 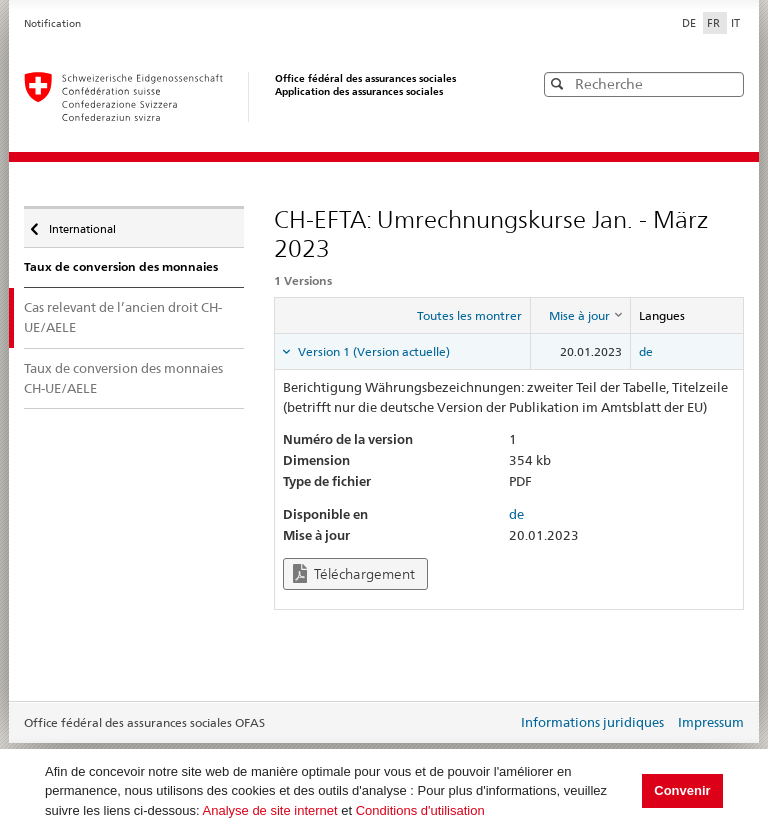 What do you see at coordinates (690, 23) in the screenshot?
I see `DE [Deutsch]` at bounding box center [690, 23].